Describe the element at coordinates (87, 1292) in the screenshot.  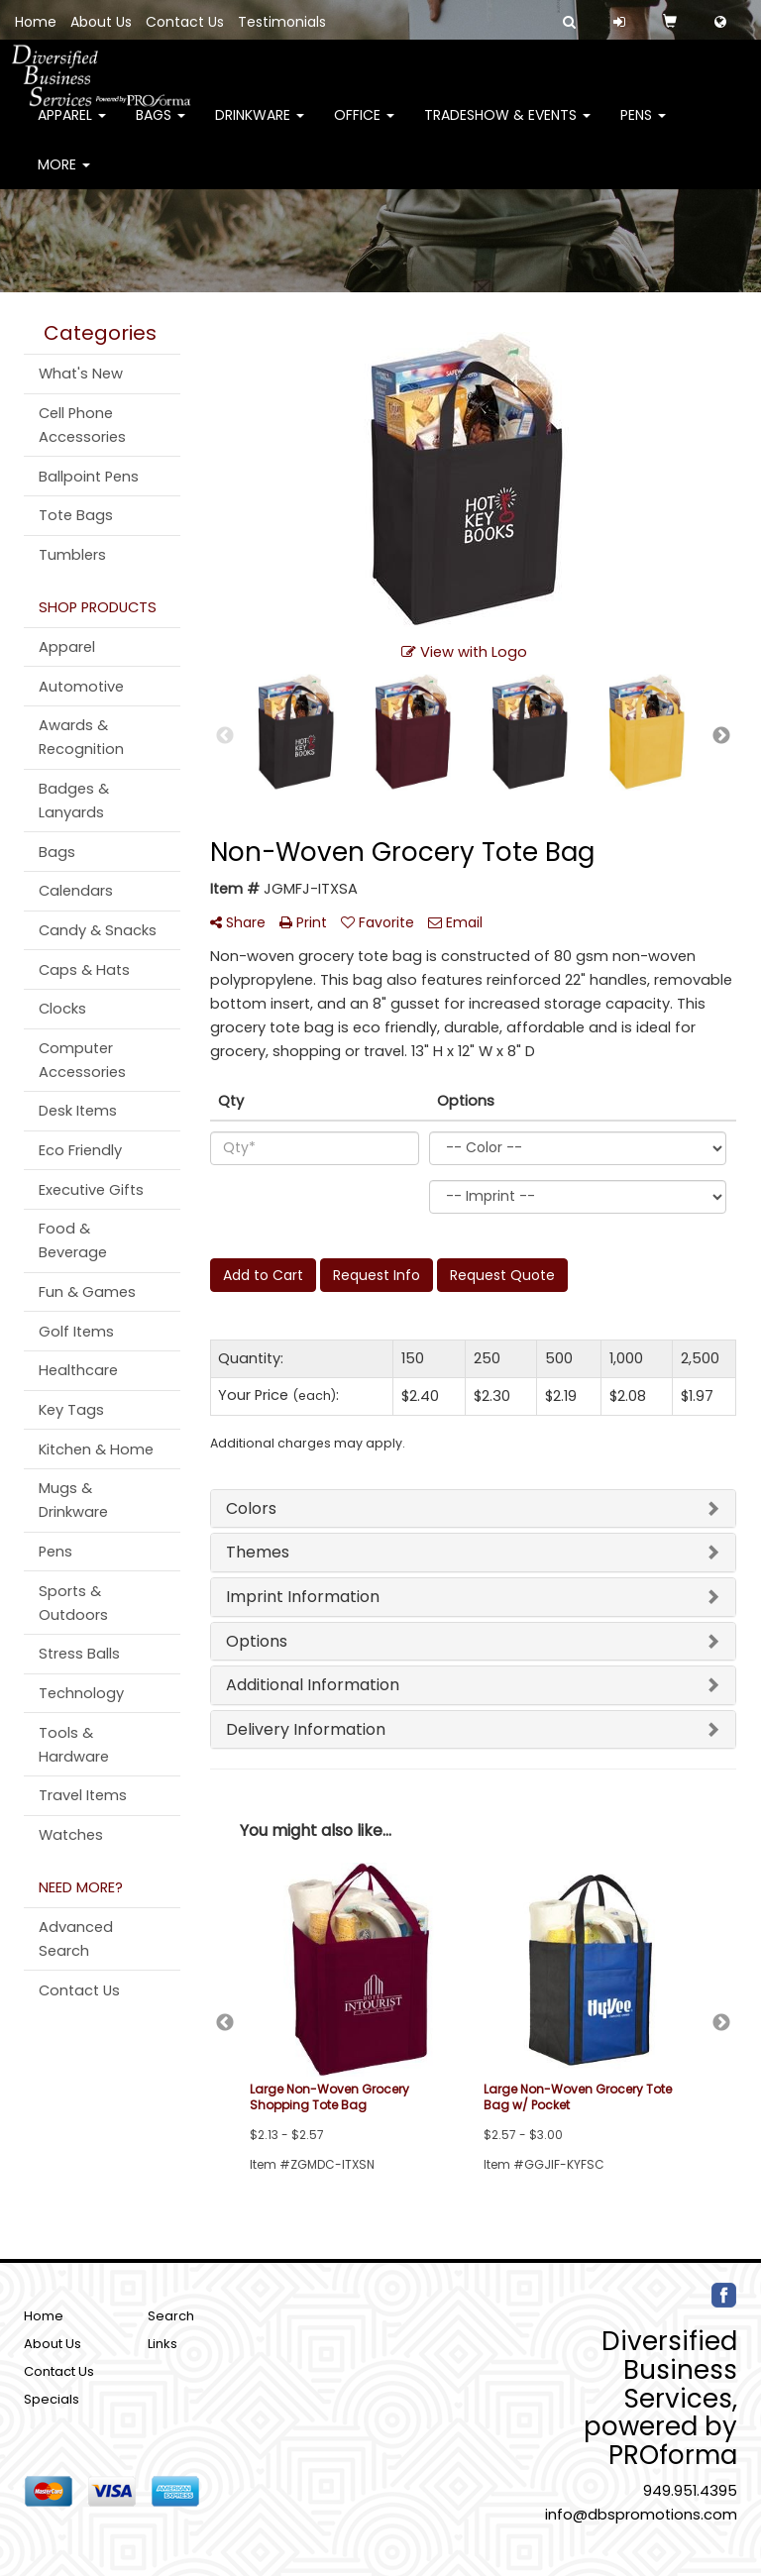
I see `Fun & Games` at that location.